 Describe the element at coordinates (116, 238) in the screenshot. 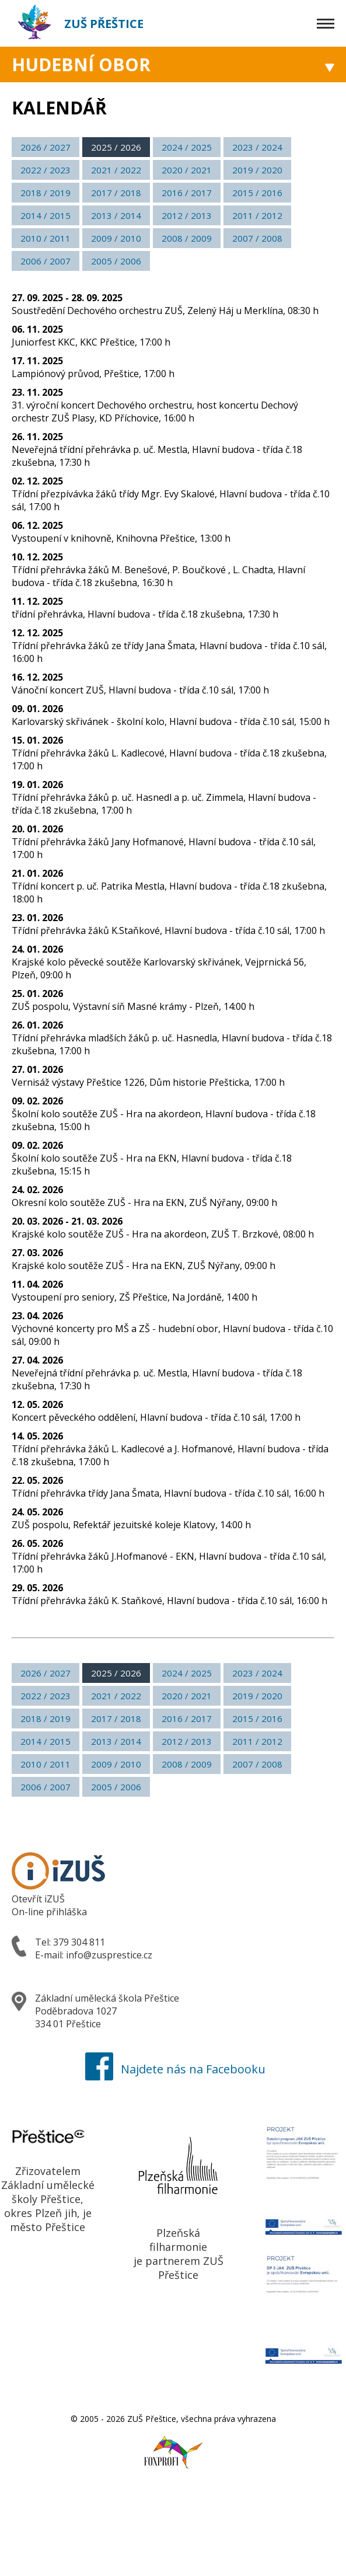

I see `2009 / 2010` at that location.